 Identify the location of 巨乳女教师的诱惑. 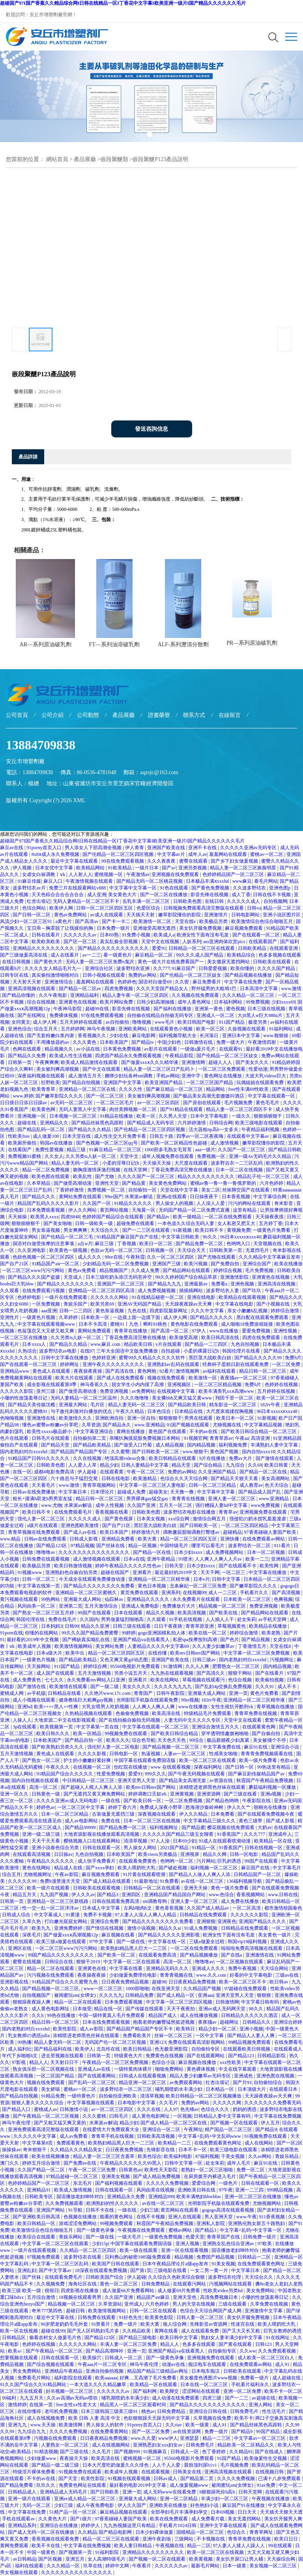
(282, 2331).